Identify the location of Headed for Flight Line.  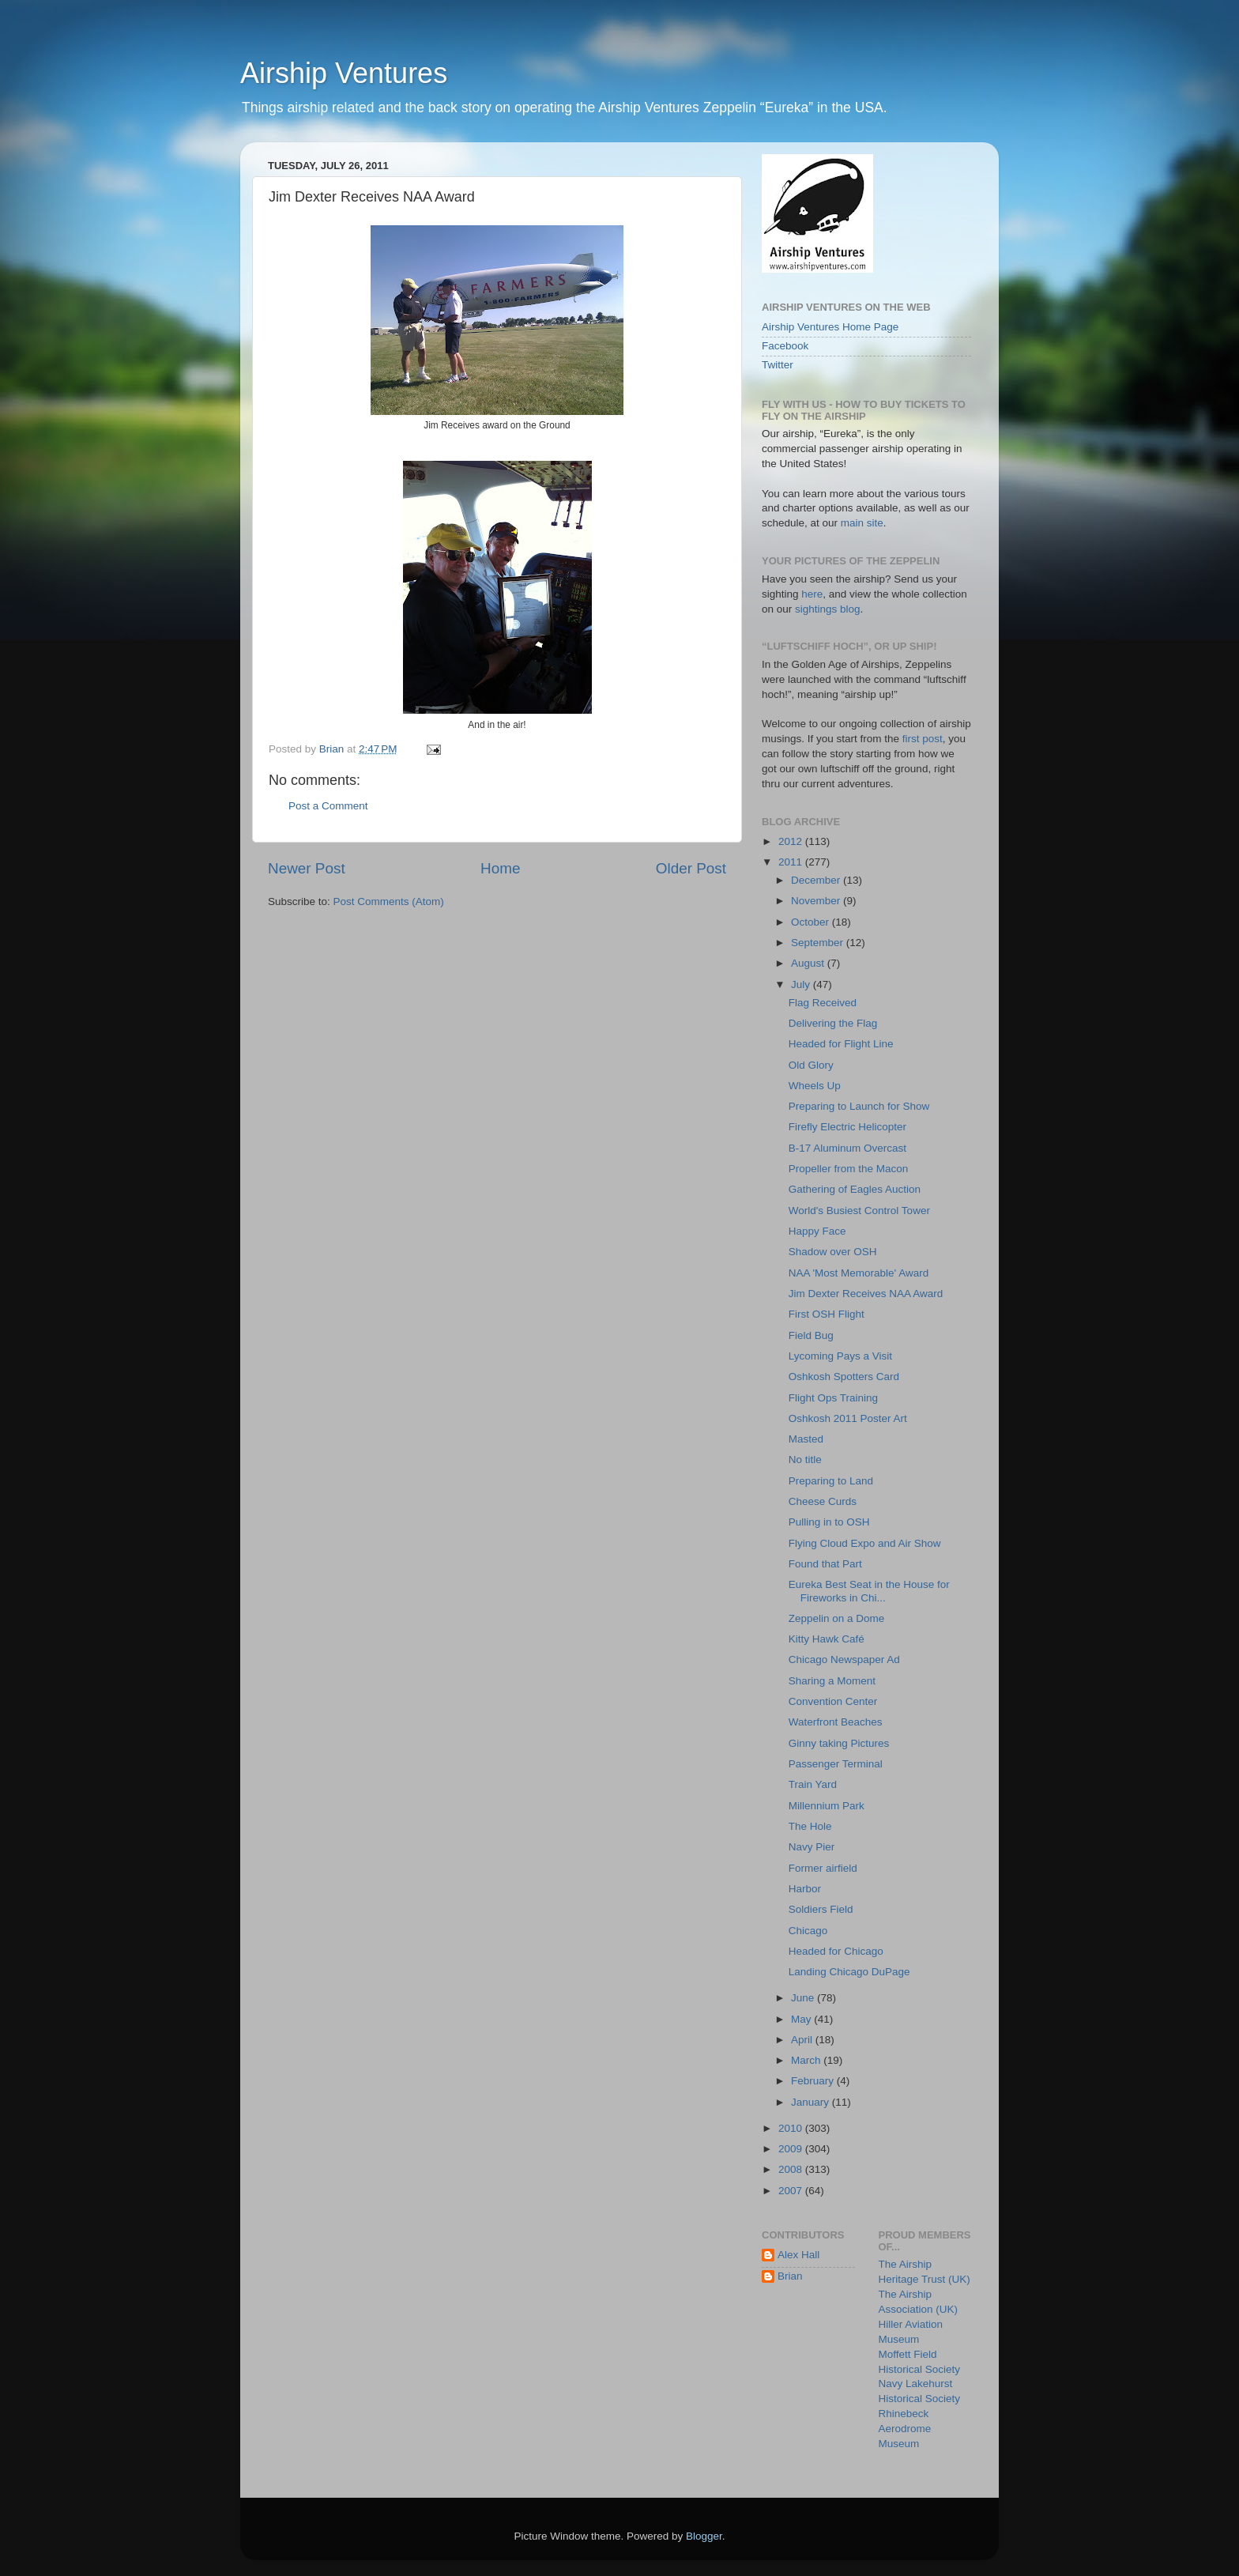
(841, 1044).